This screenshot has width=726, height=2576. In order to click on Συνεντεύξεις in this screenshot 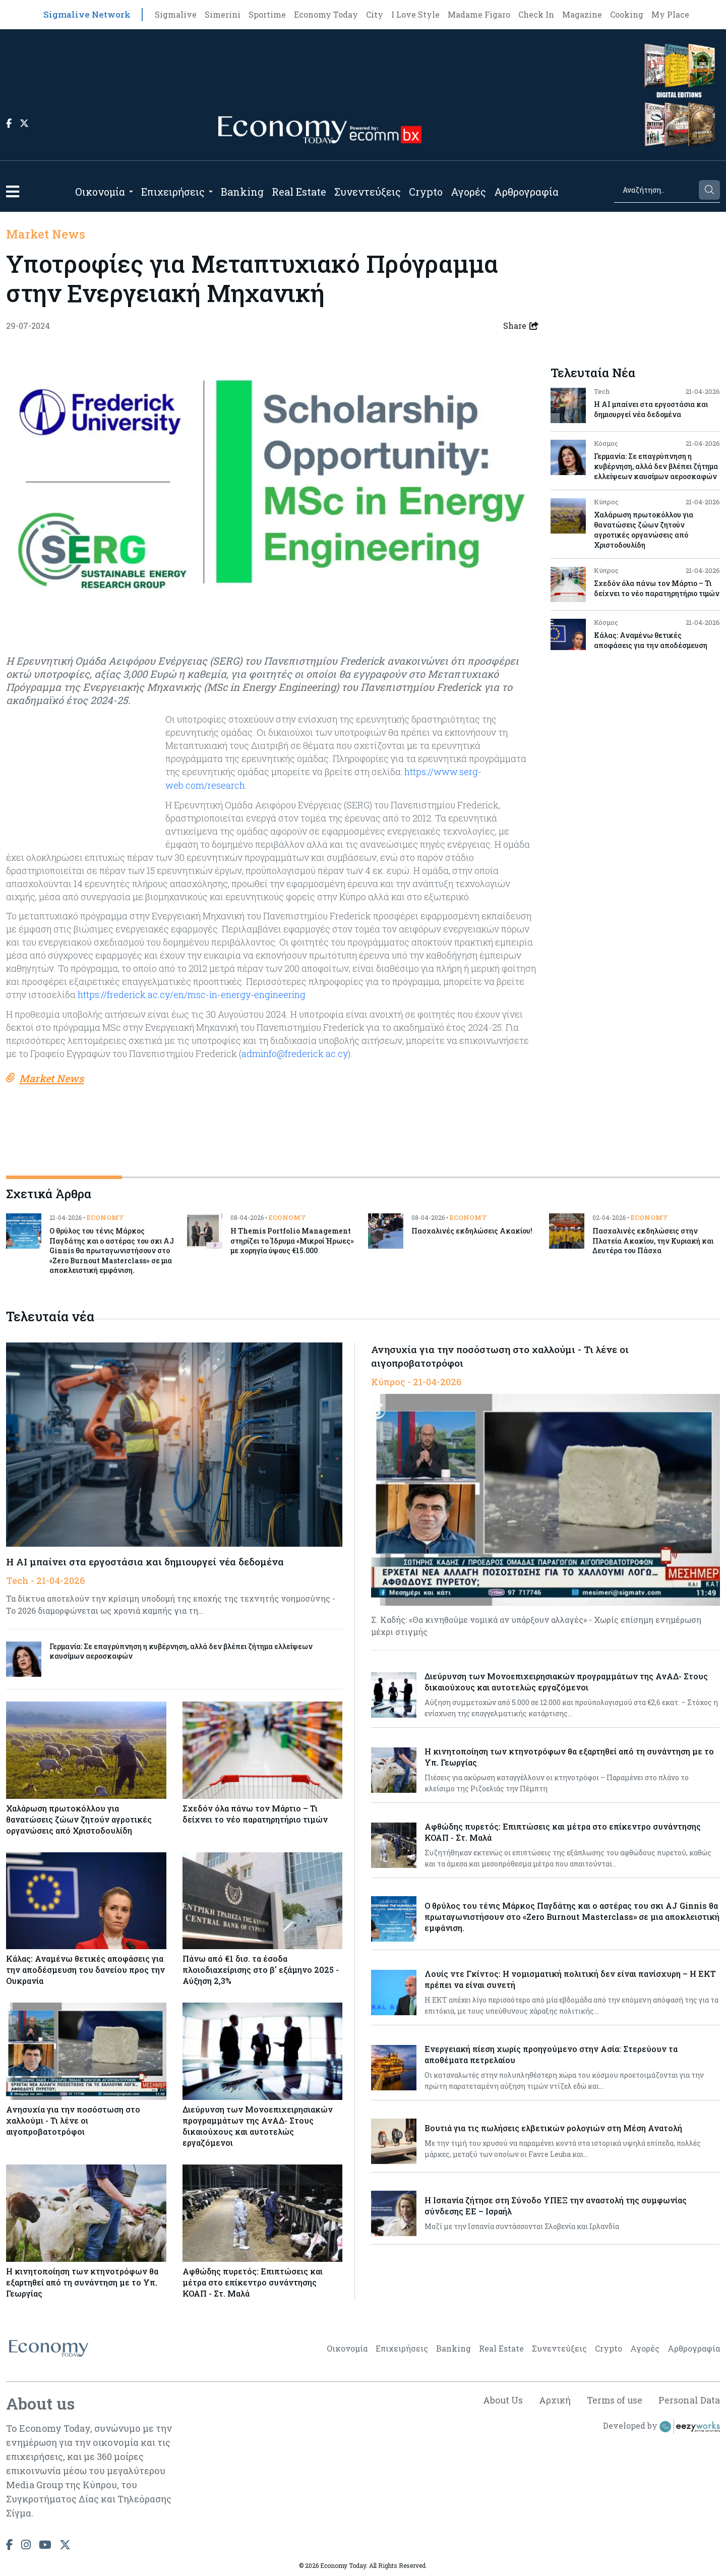, I will do `click(367, 191)`.